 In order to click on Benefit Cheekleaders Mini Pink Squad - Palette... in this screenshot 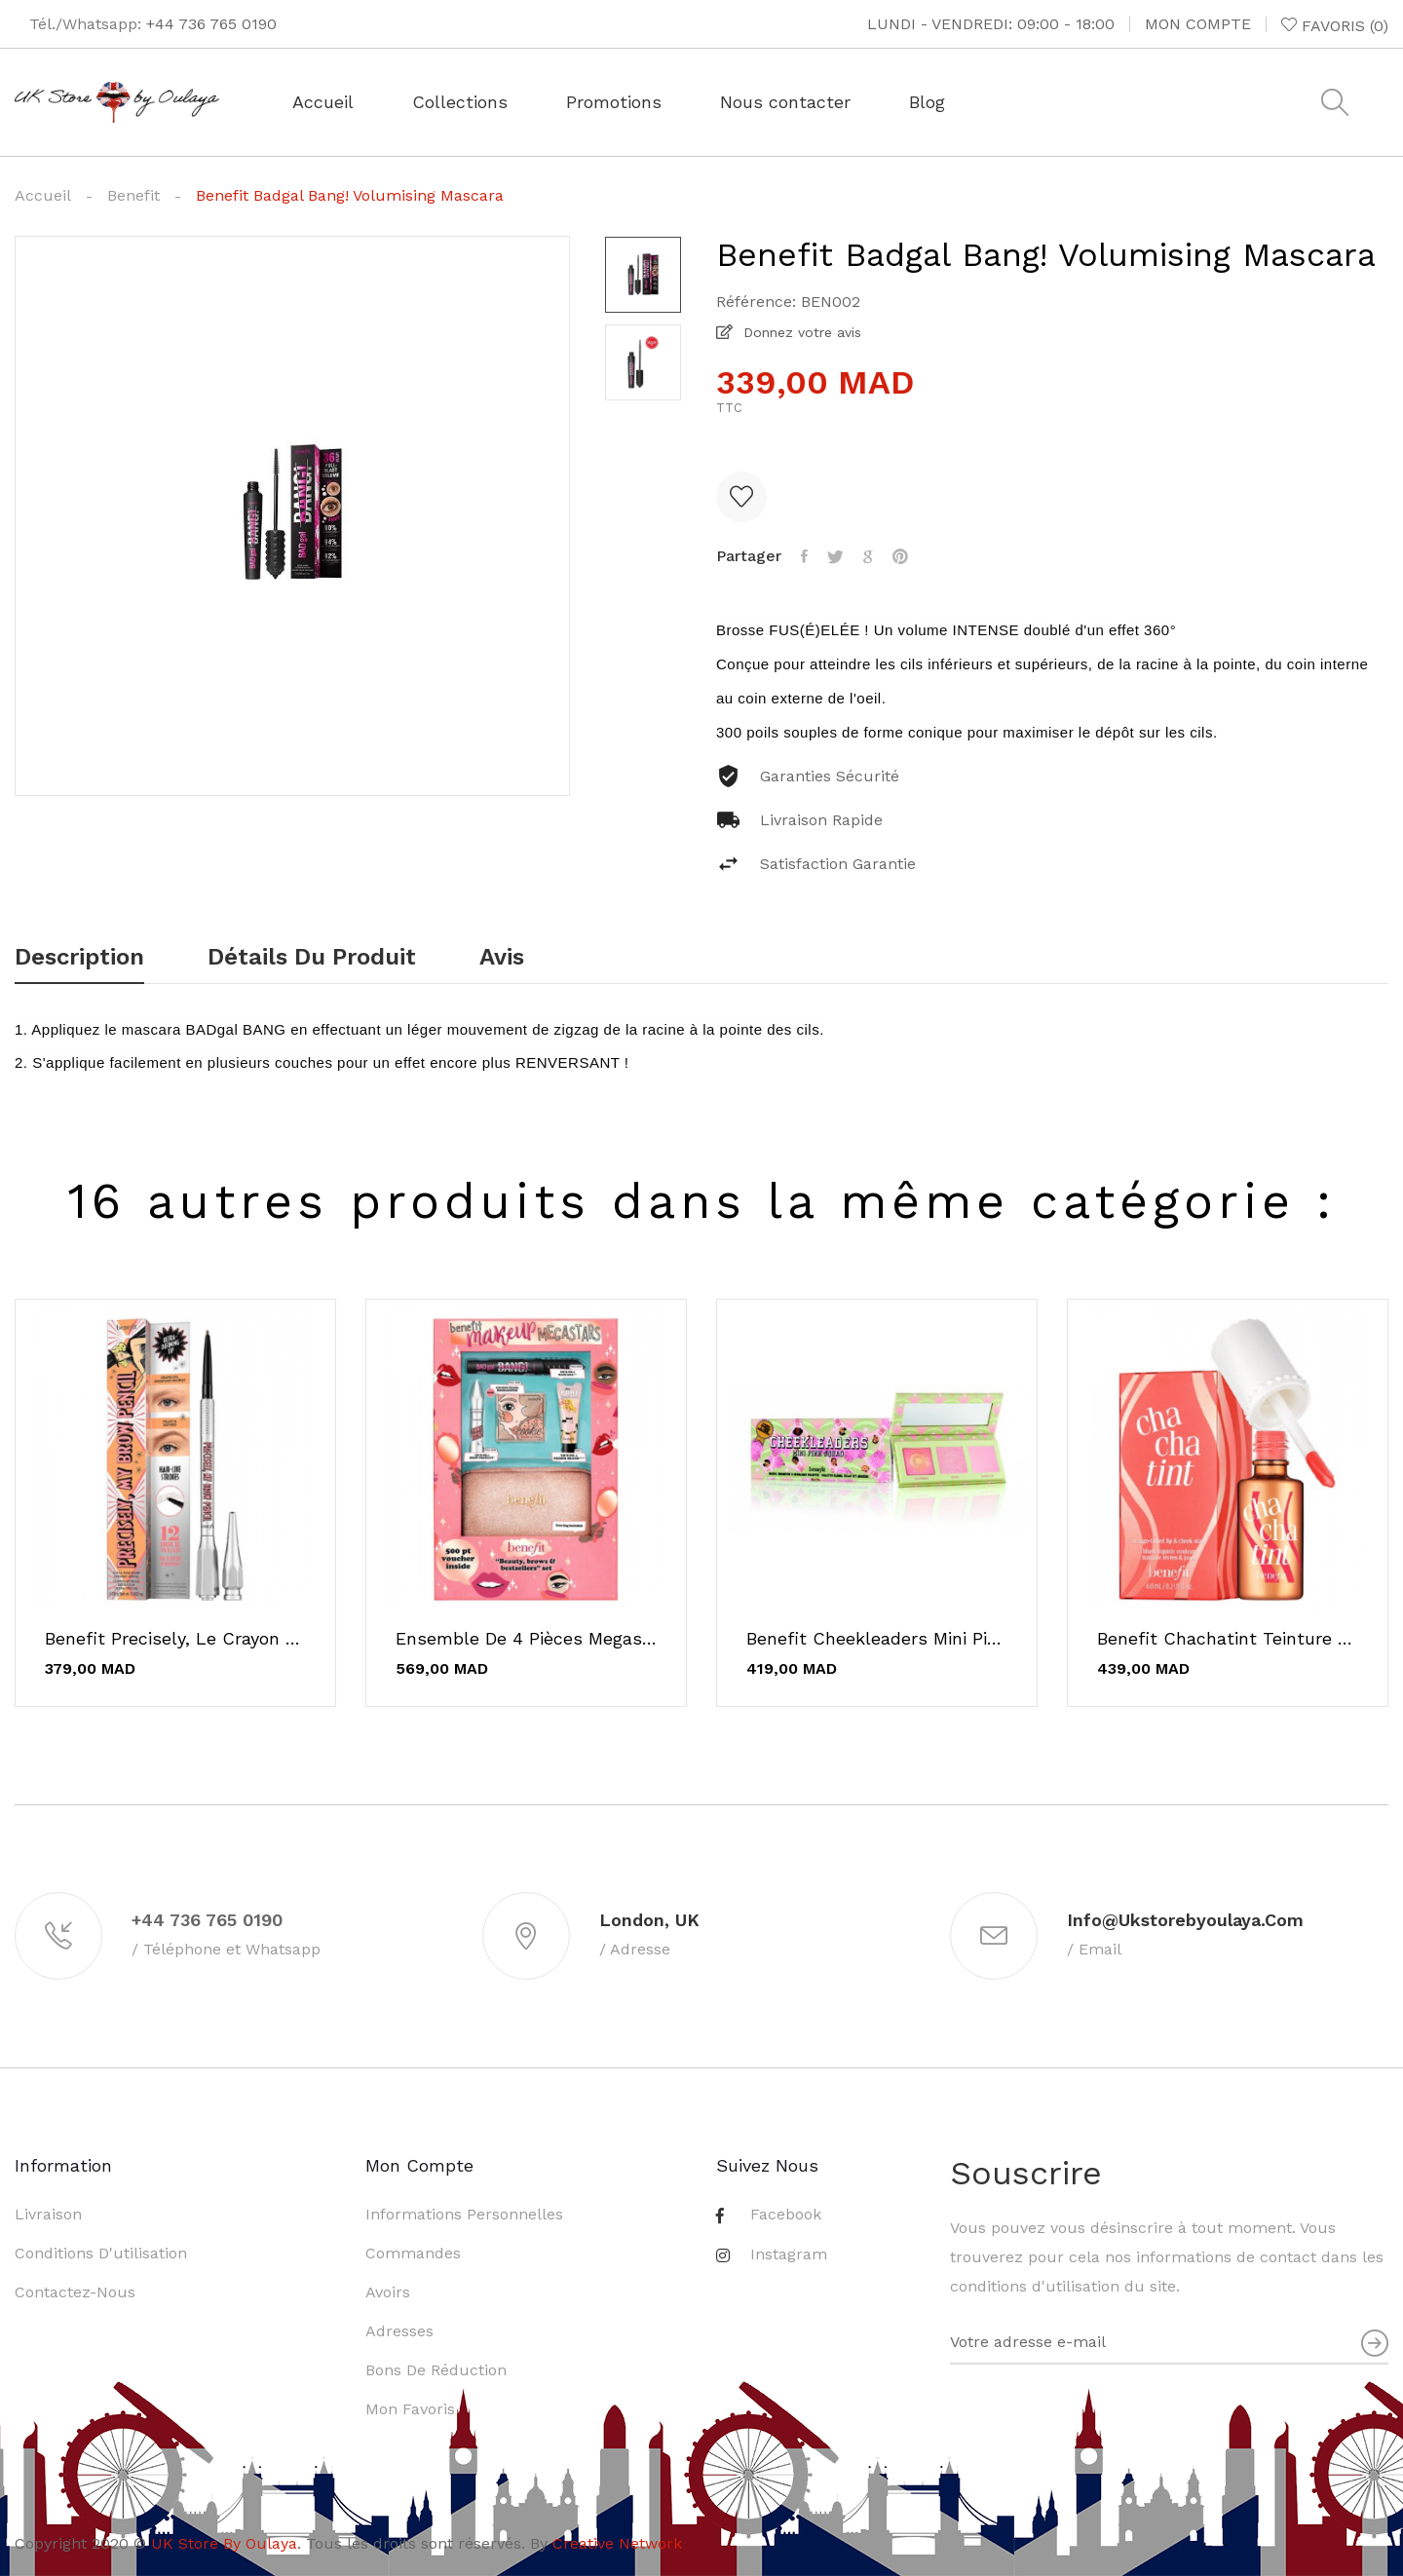, I will do `click(876, 1638)`.